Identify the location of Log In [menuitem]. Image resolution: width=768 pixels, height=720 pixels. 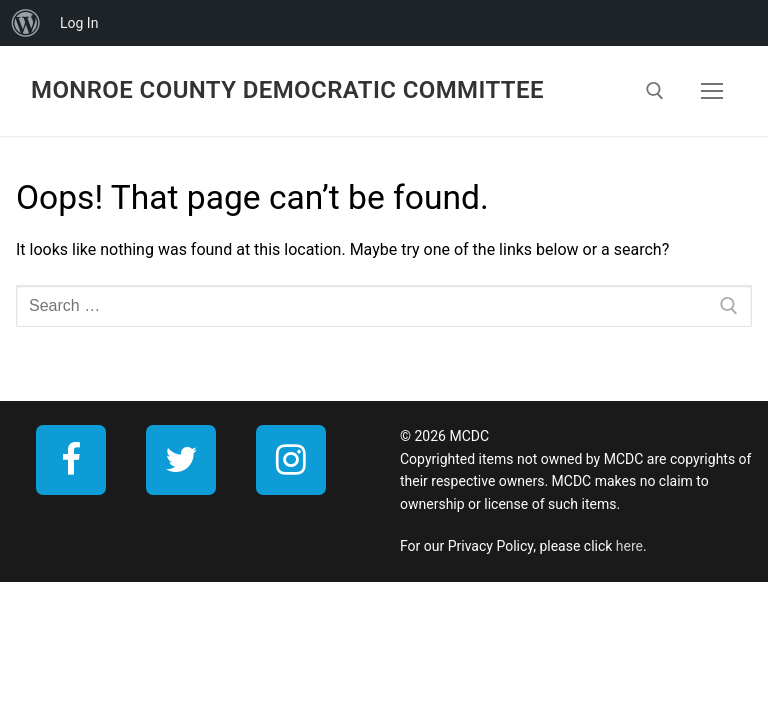
(79, 23).